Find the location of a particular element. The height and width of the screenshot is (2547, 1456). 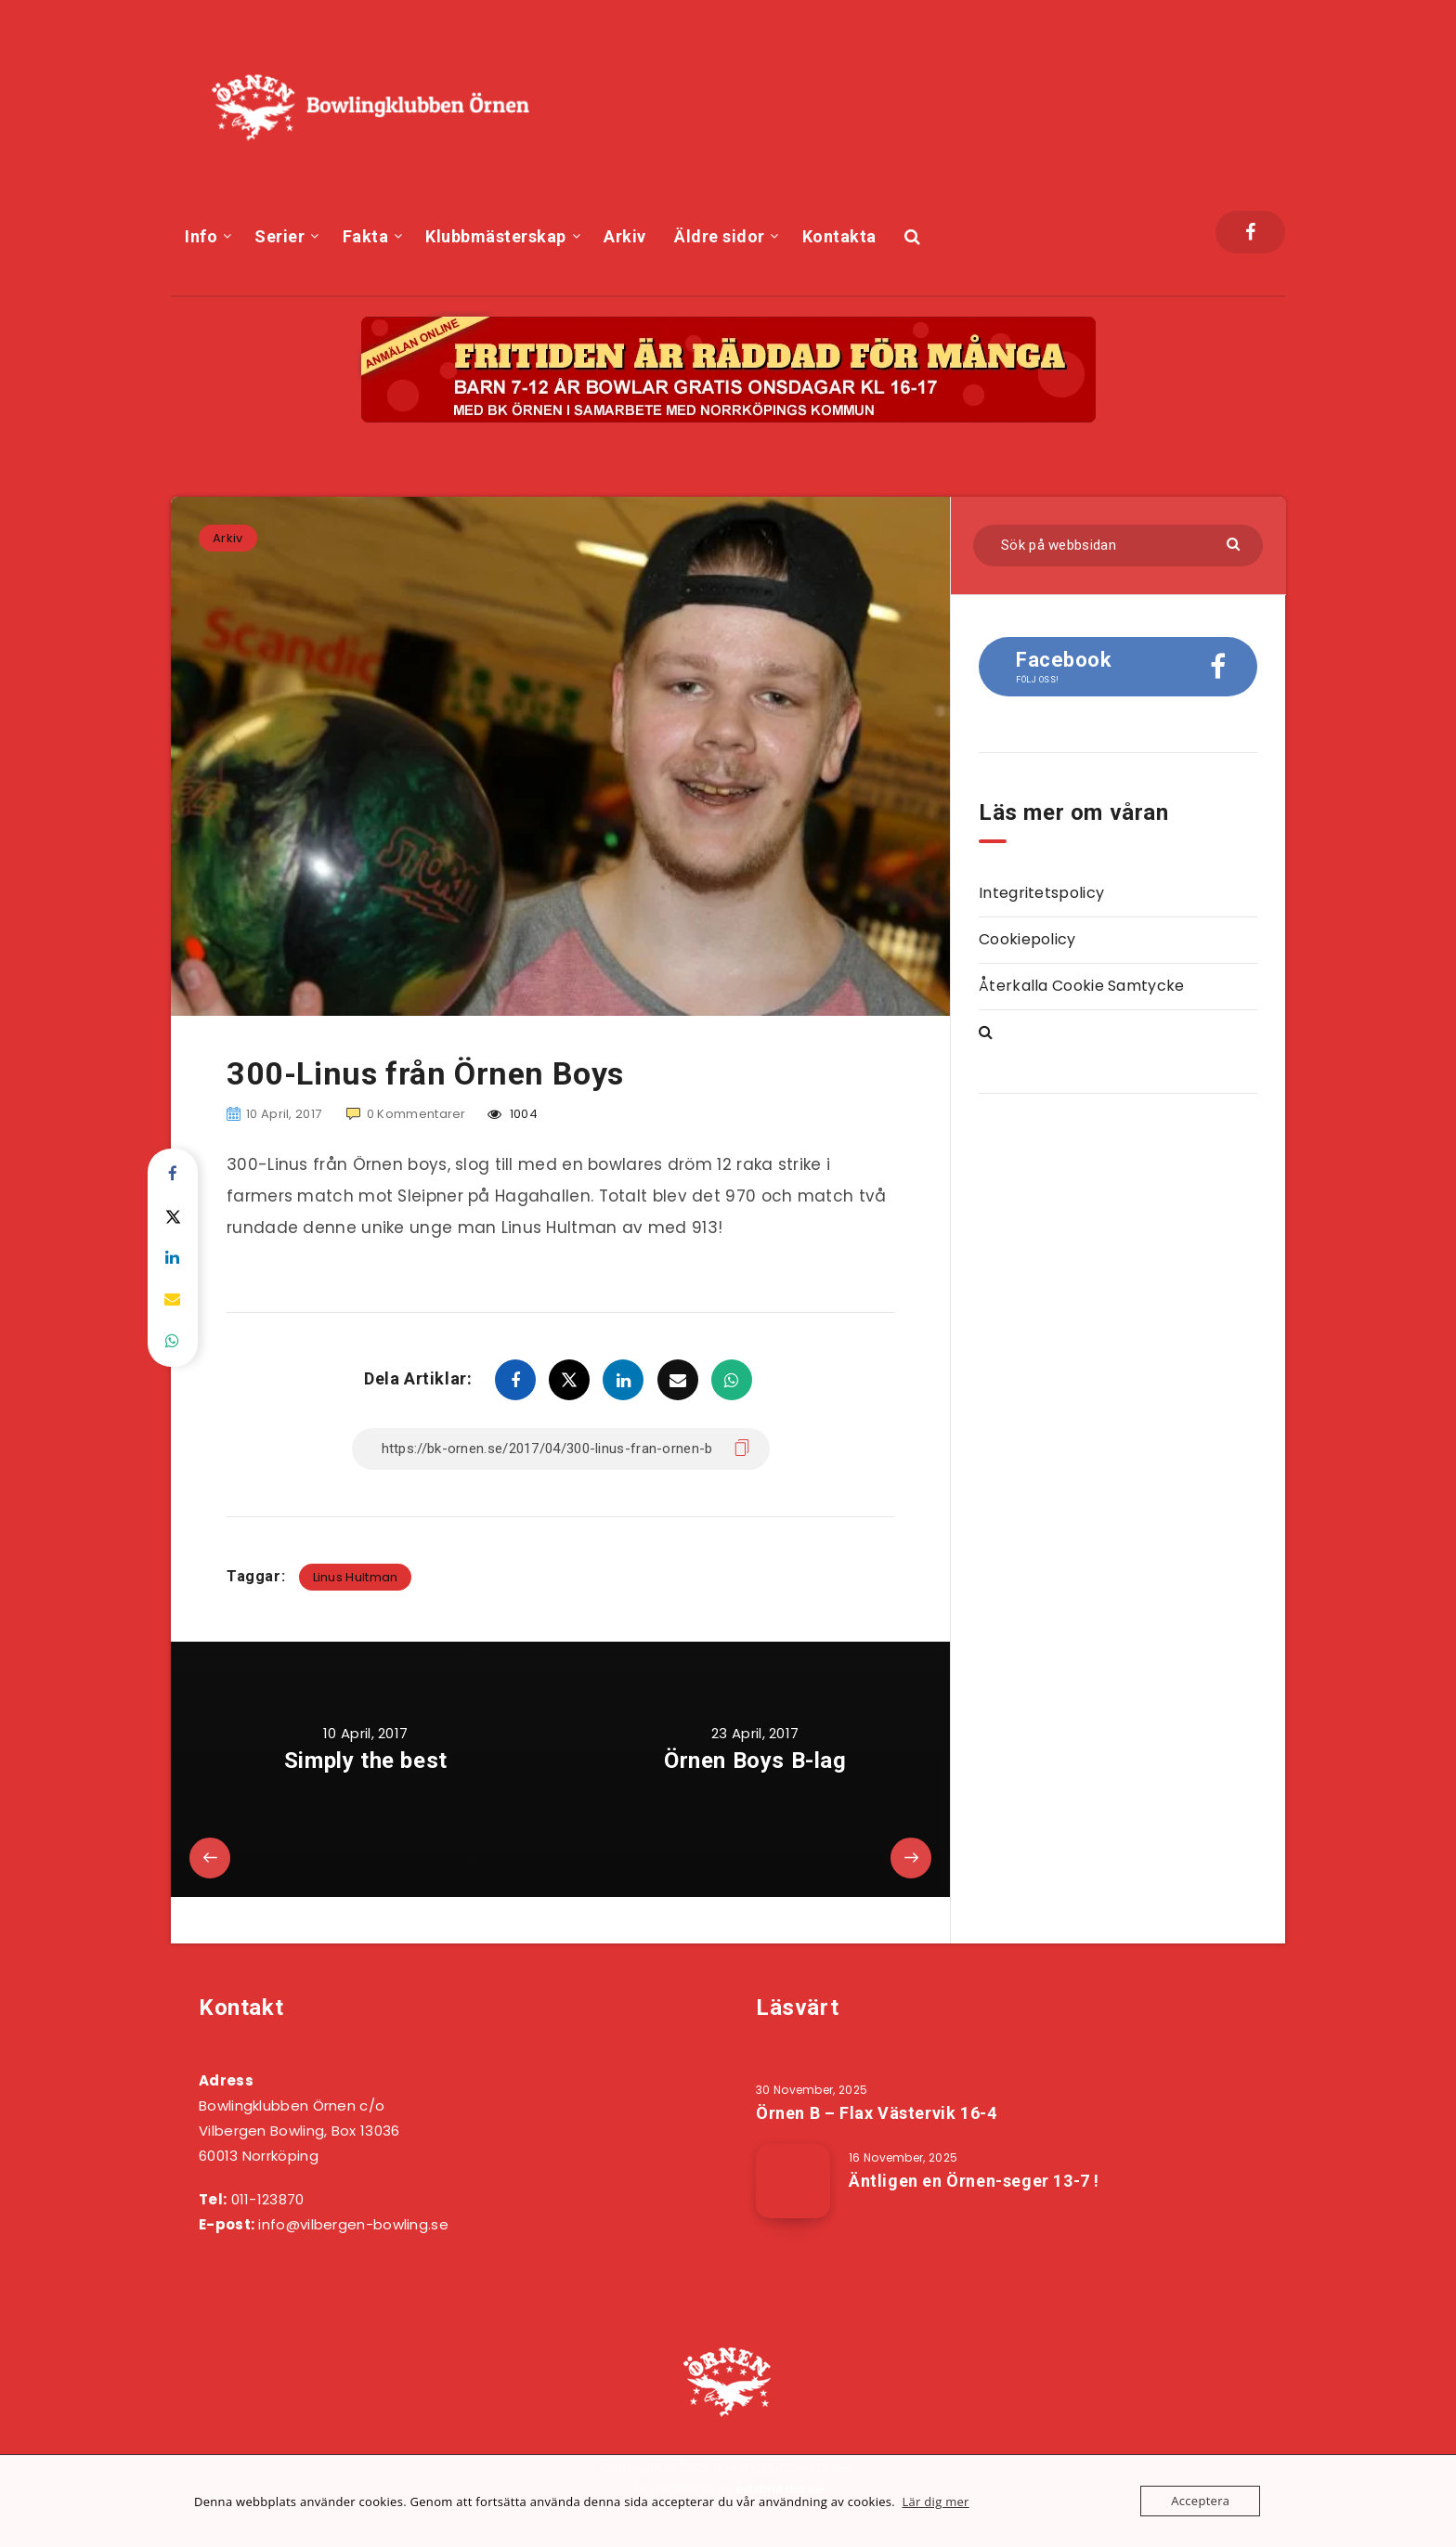

Acceptera is located at coordinates (1200, 2500).